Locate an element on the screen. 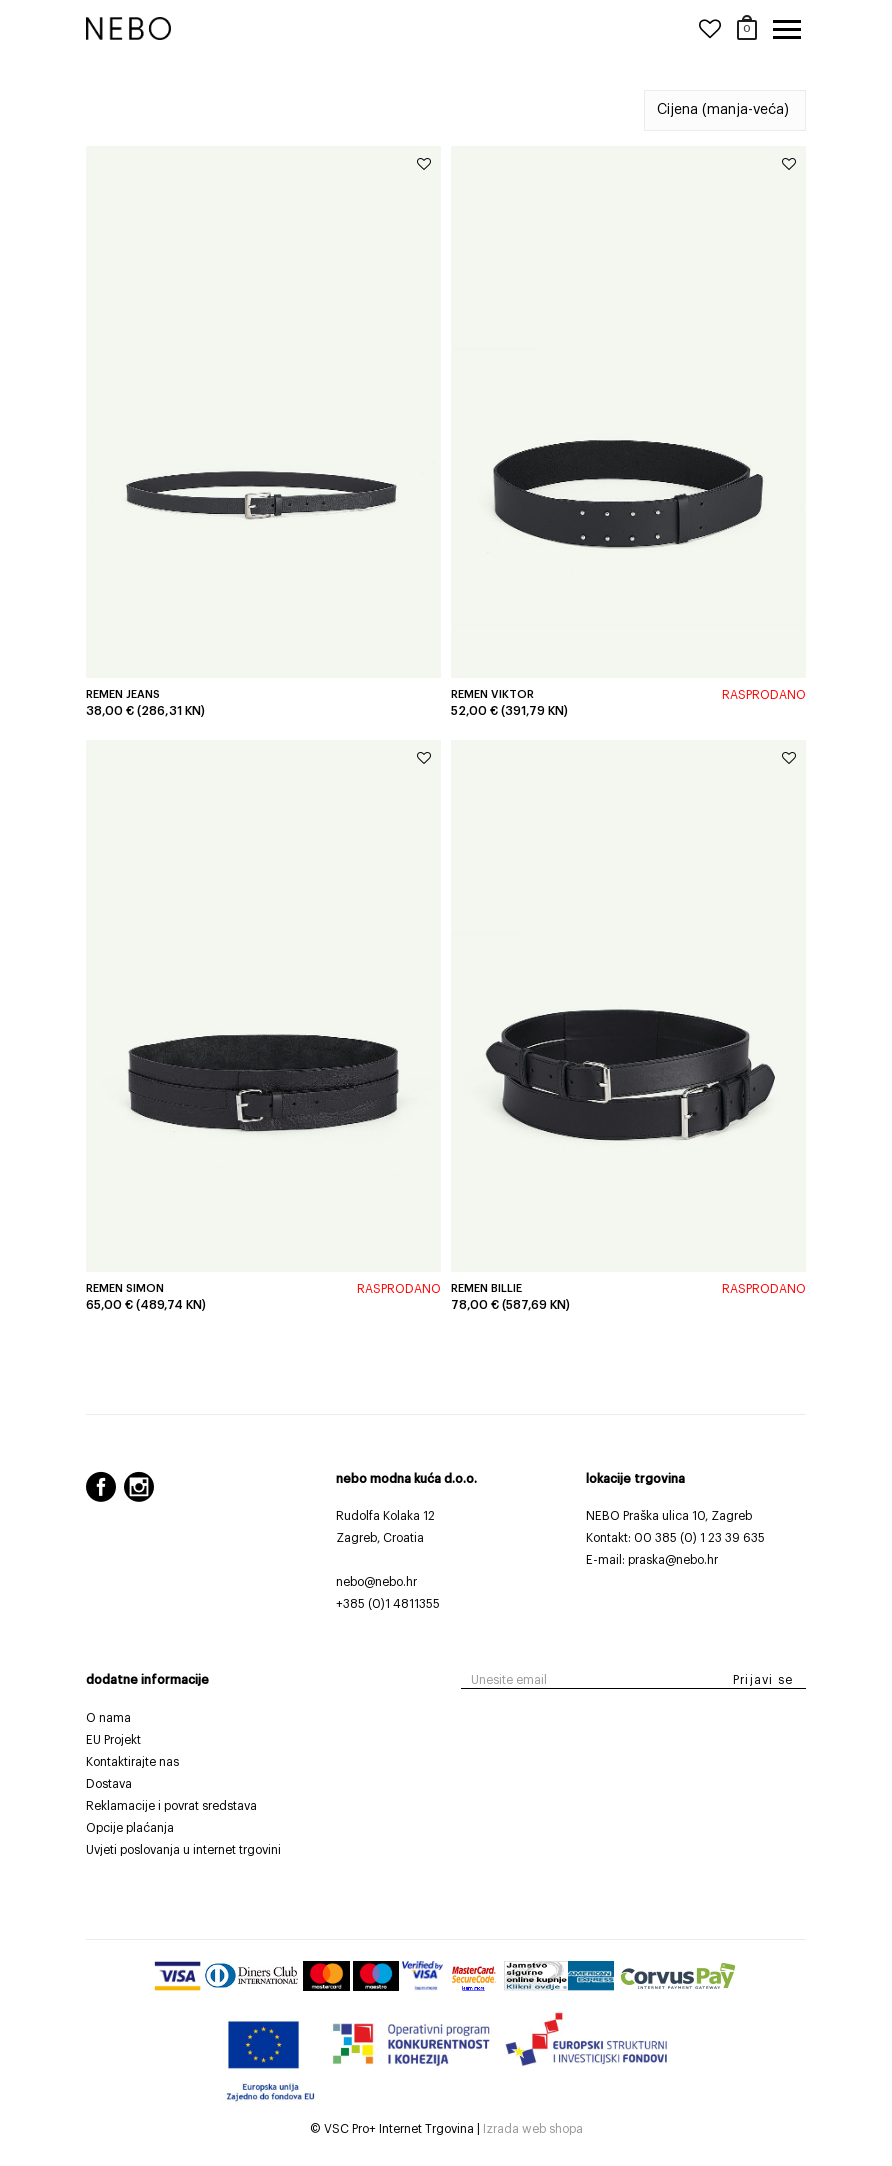 The width and height of the screenshot is (892, 2166). Opcije plaćanja is located at coordinates (130, 1828).